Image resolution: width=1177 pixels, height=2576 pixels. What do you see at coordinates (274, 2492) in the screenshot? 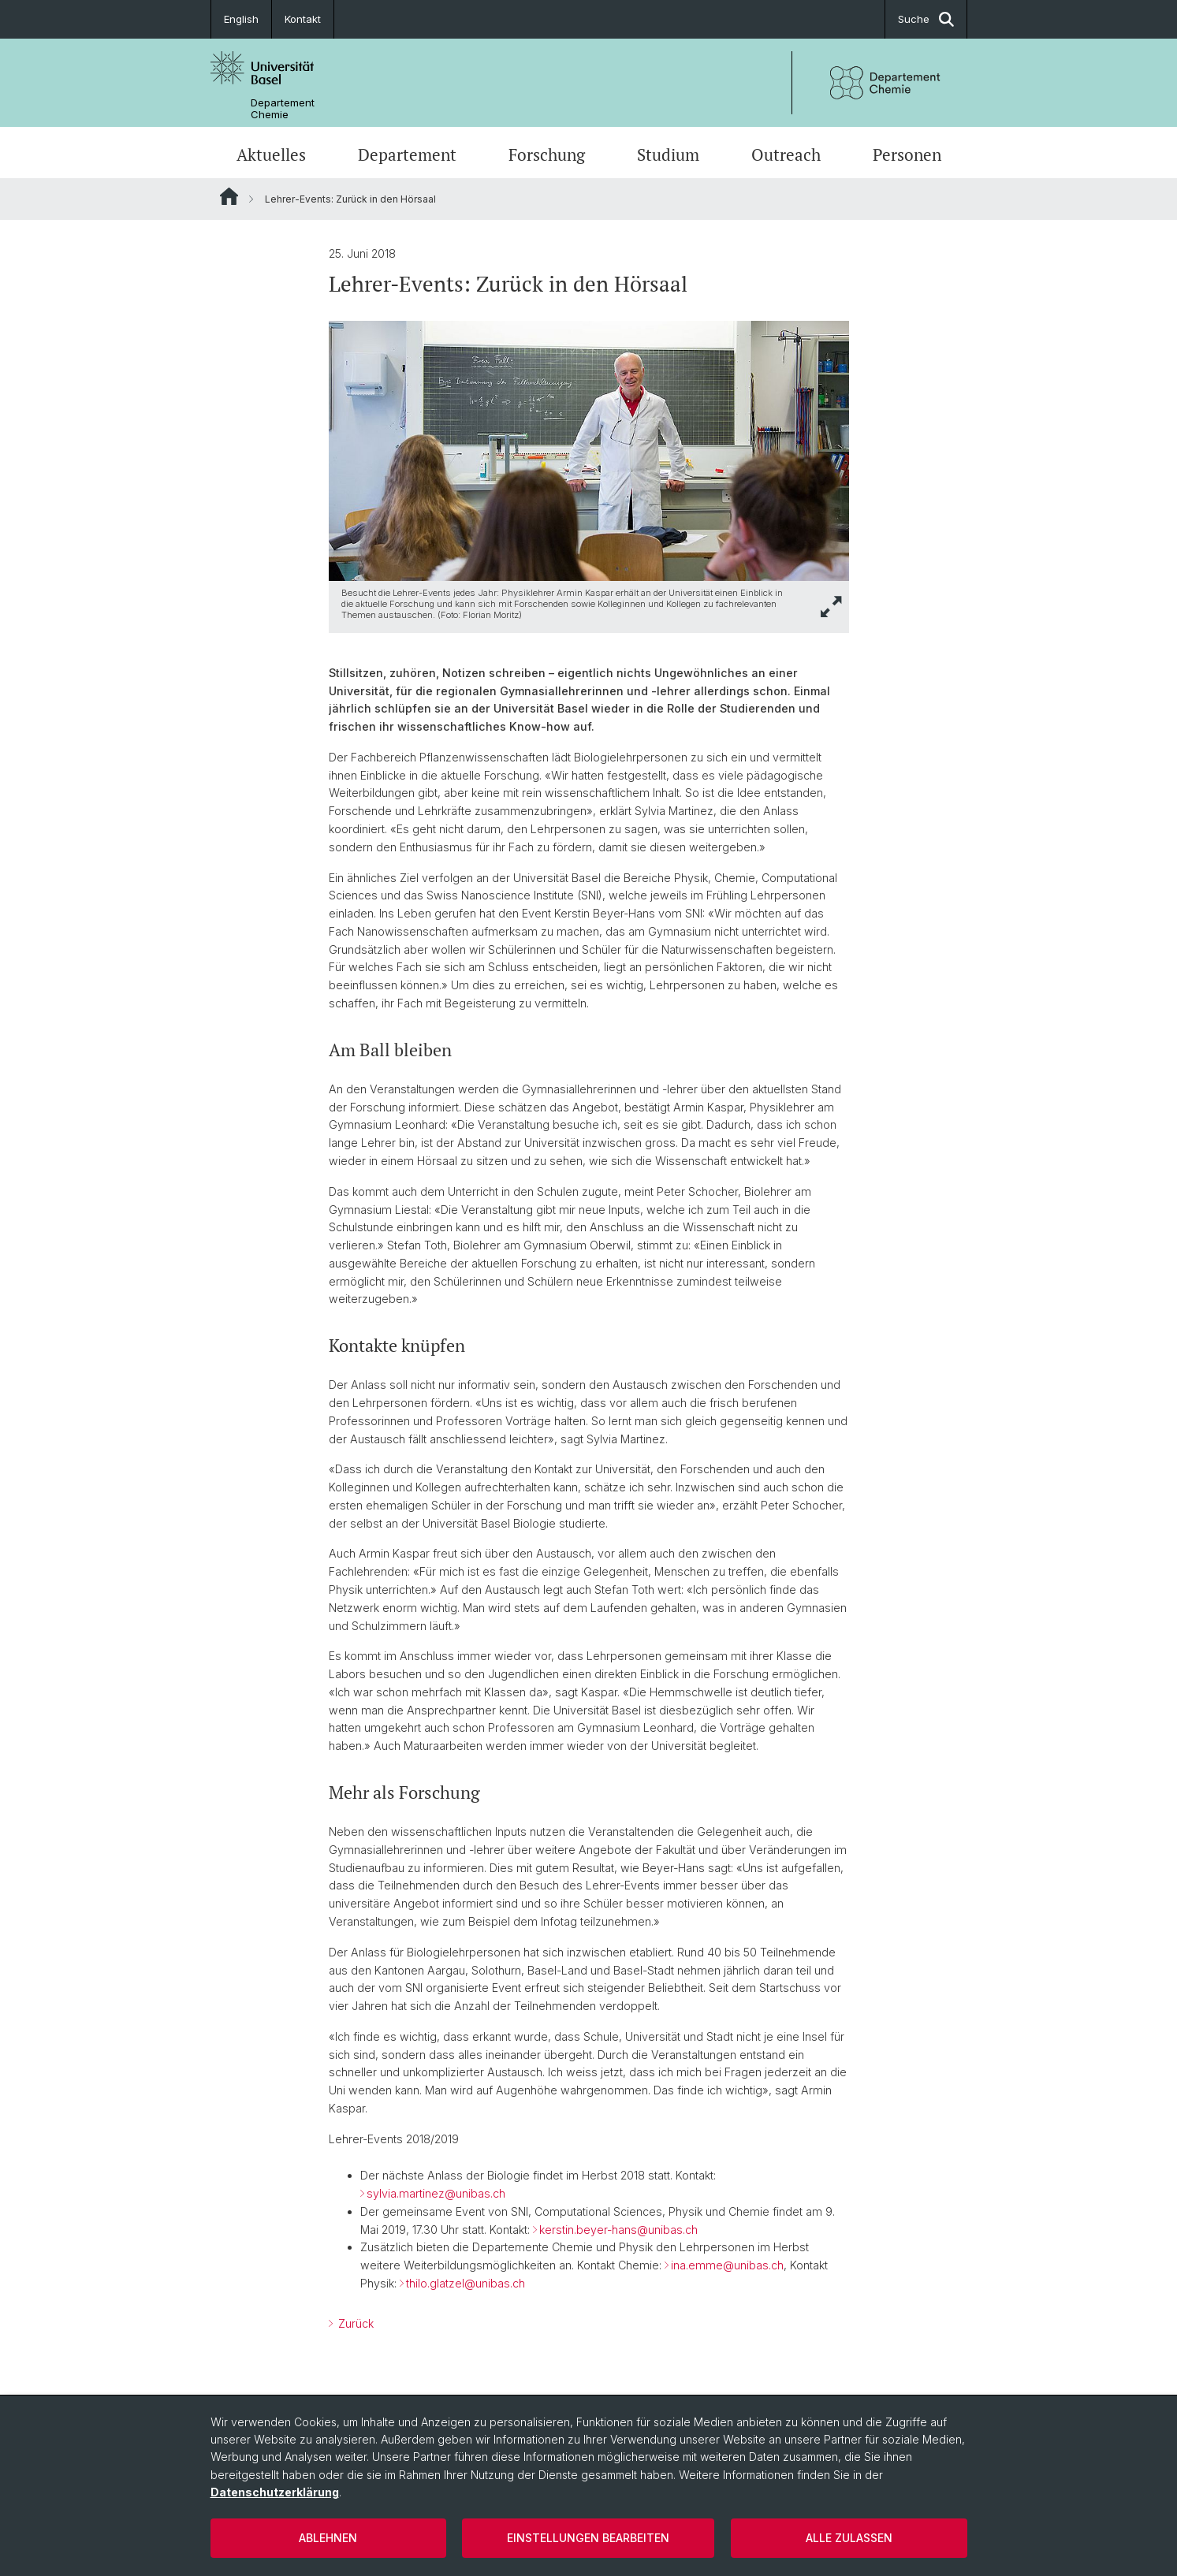
I see `Datenschutzerklärung` at bounding box center [274, 2492].